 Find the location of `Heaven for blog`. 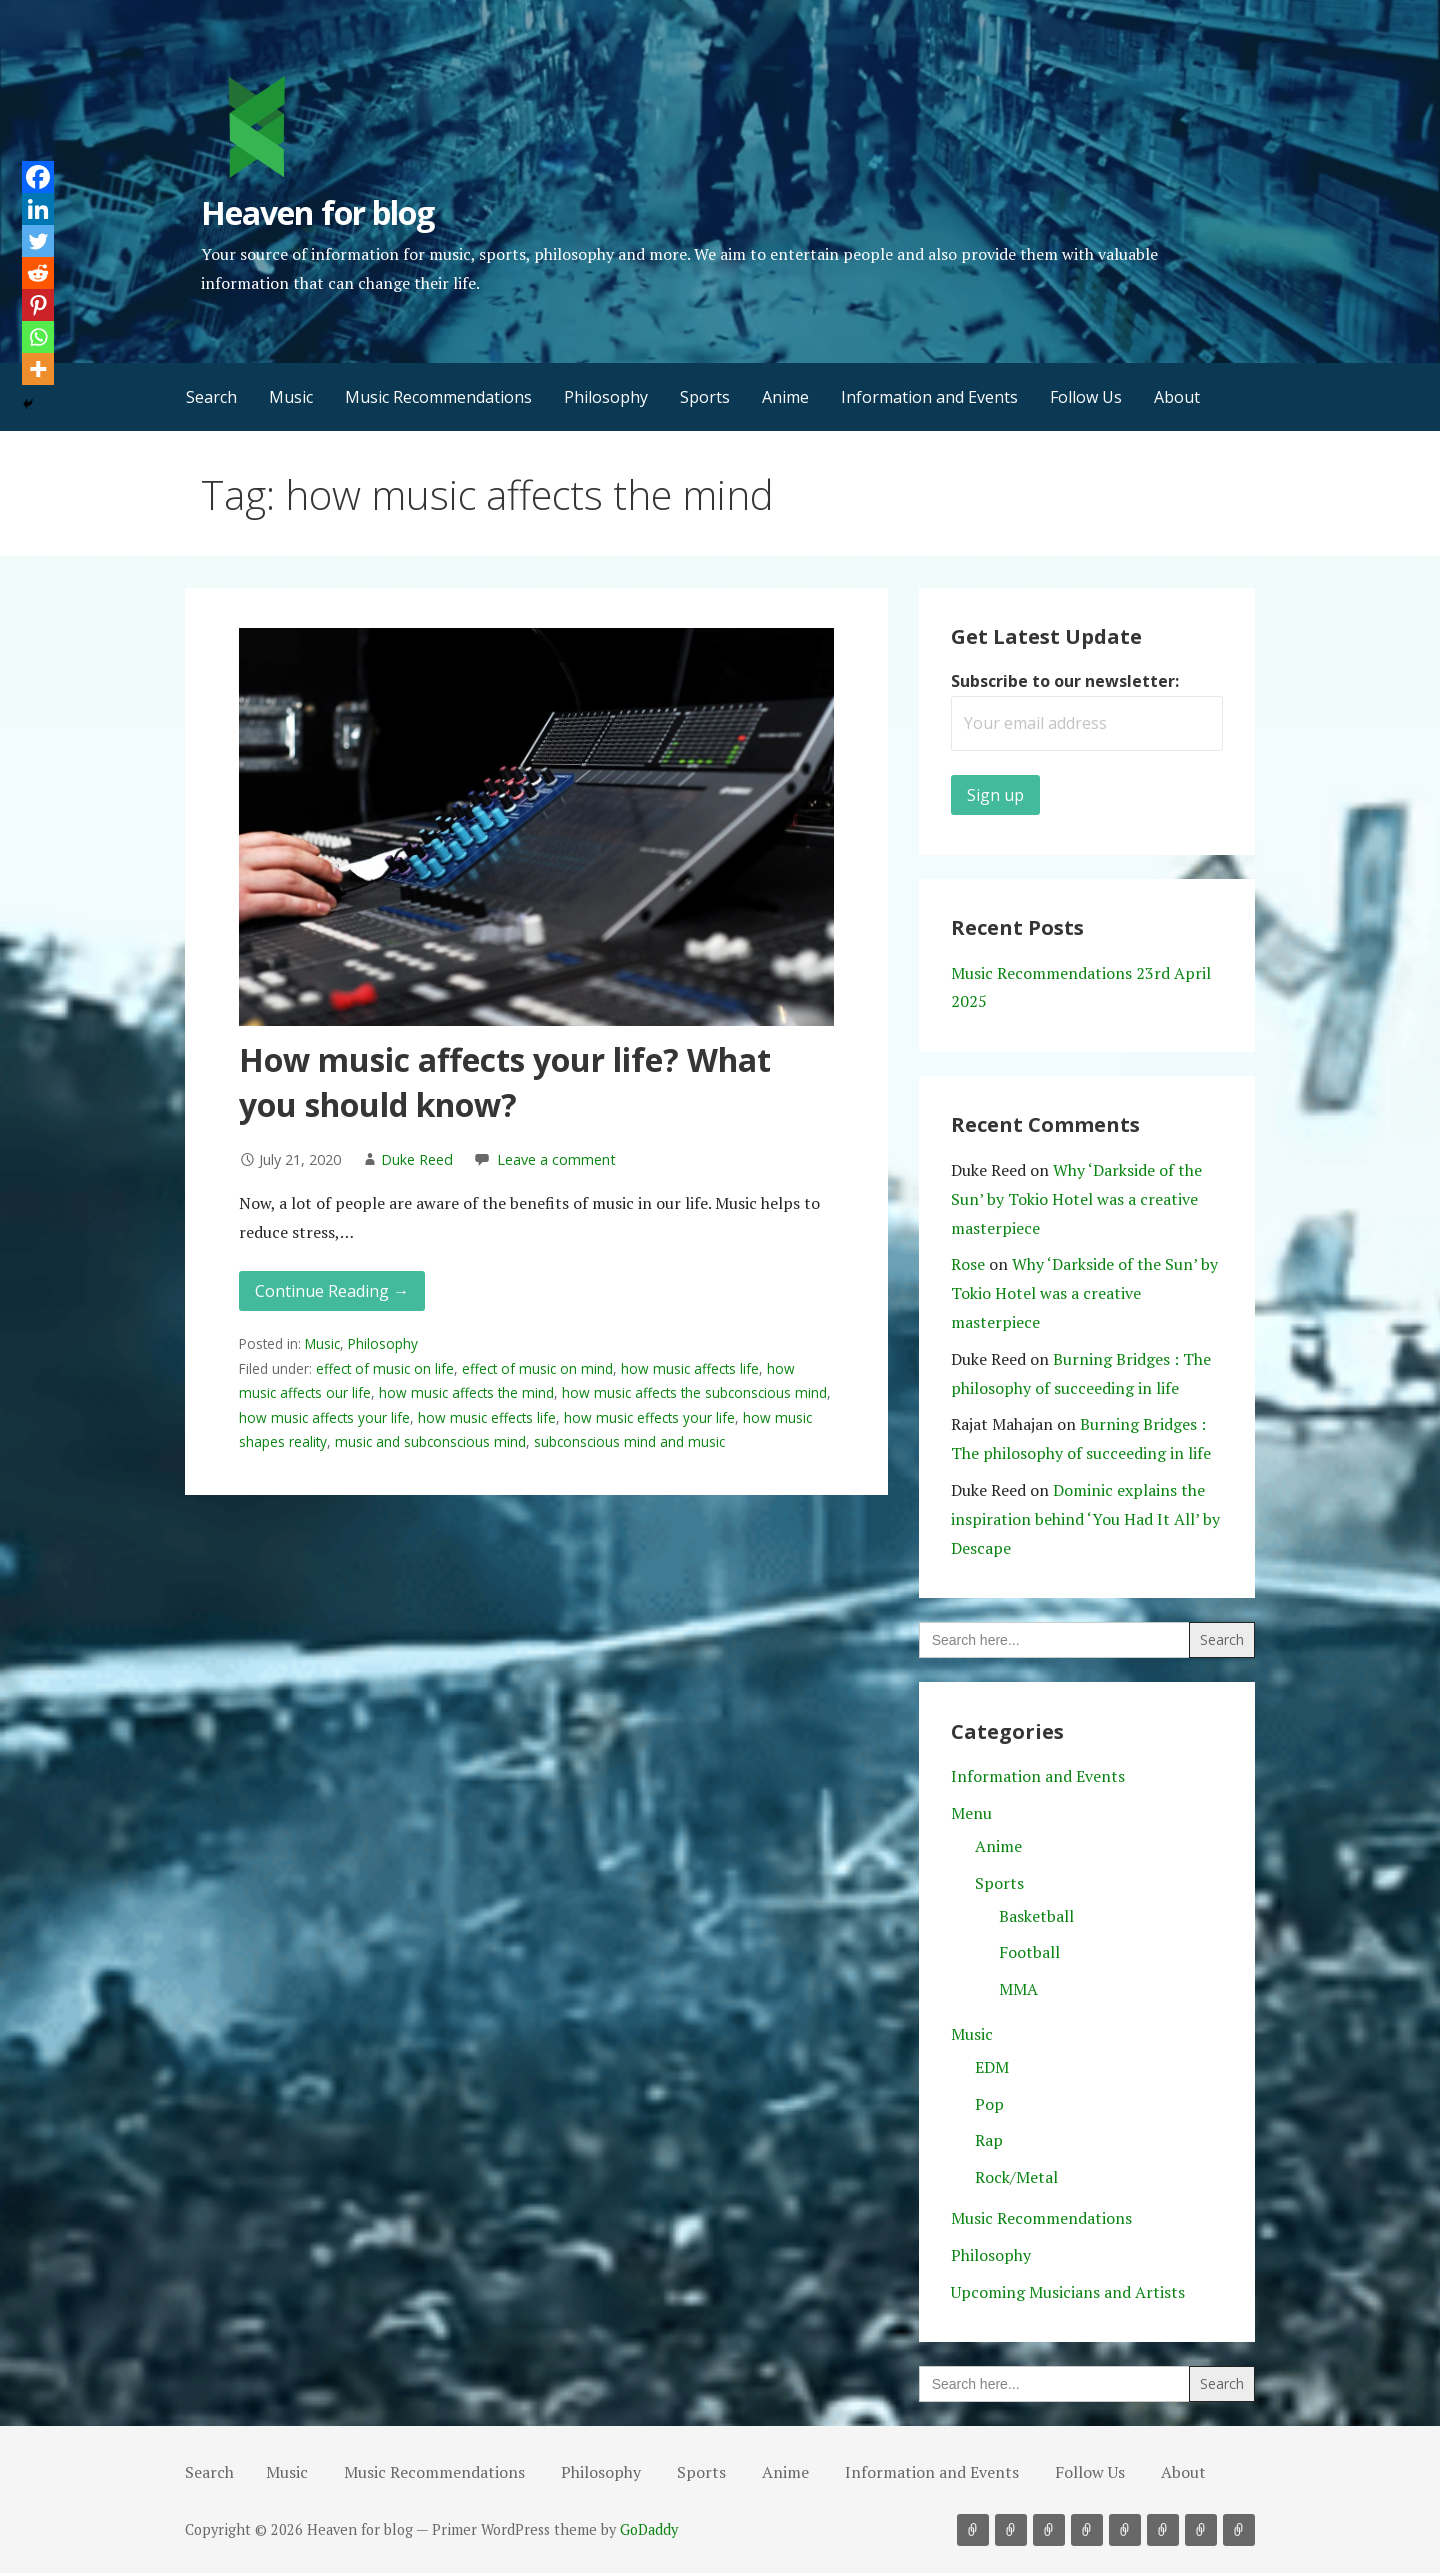

Heaven for blog is located at coordinates (317, 212).